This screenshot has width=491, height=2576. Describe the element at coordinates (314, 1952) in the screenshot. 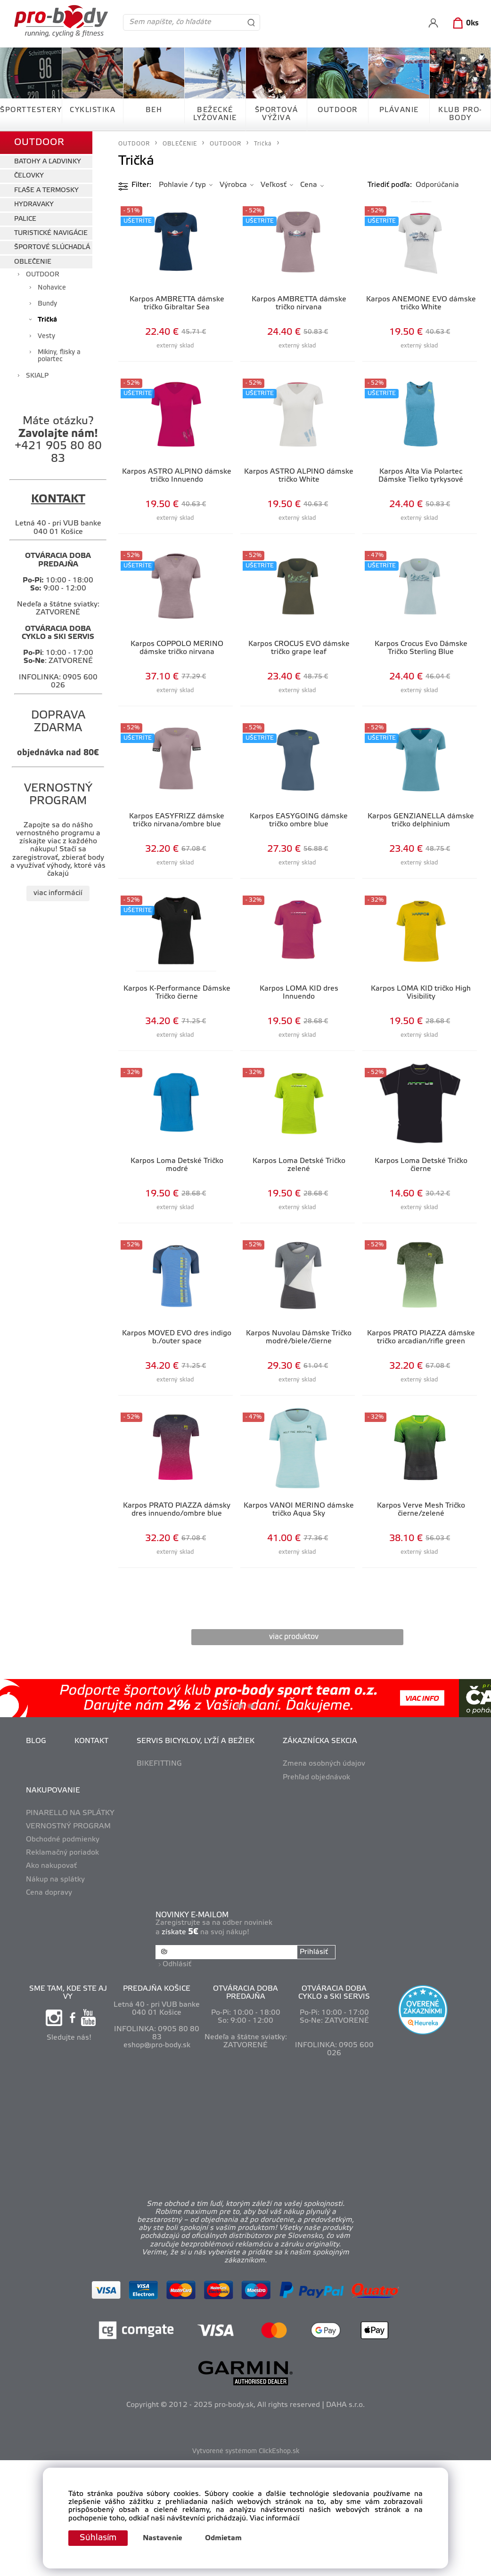

I see `Prihlásiť` at that location.